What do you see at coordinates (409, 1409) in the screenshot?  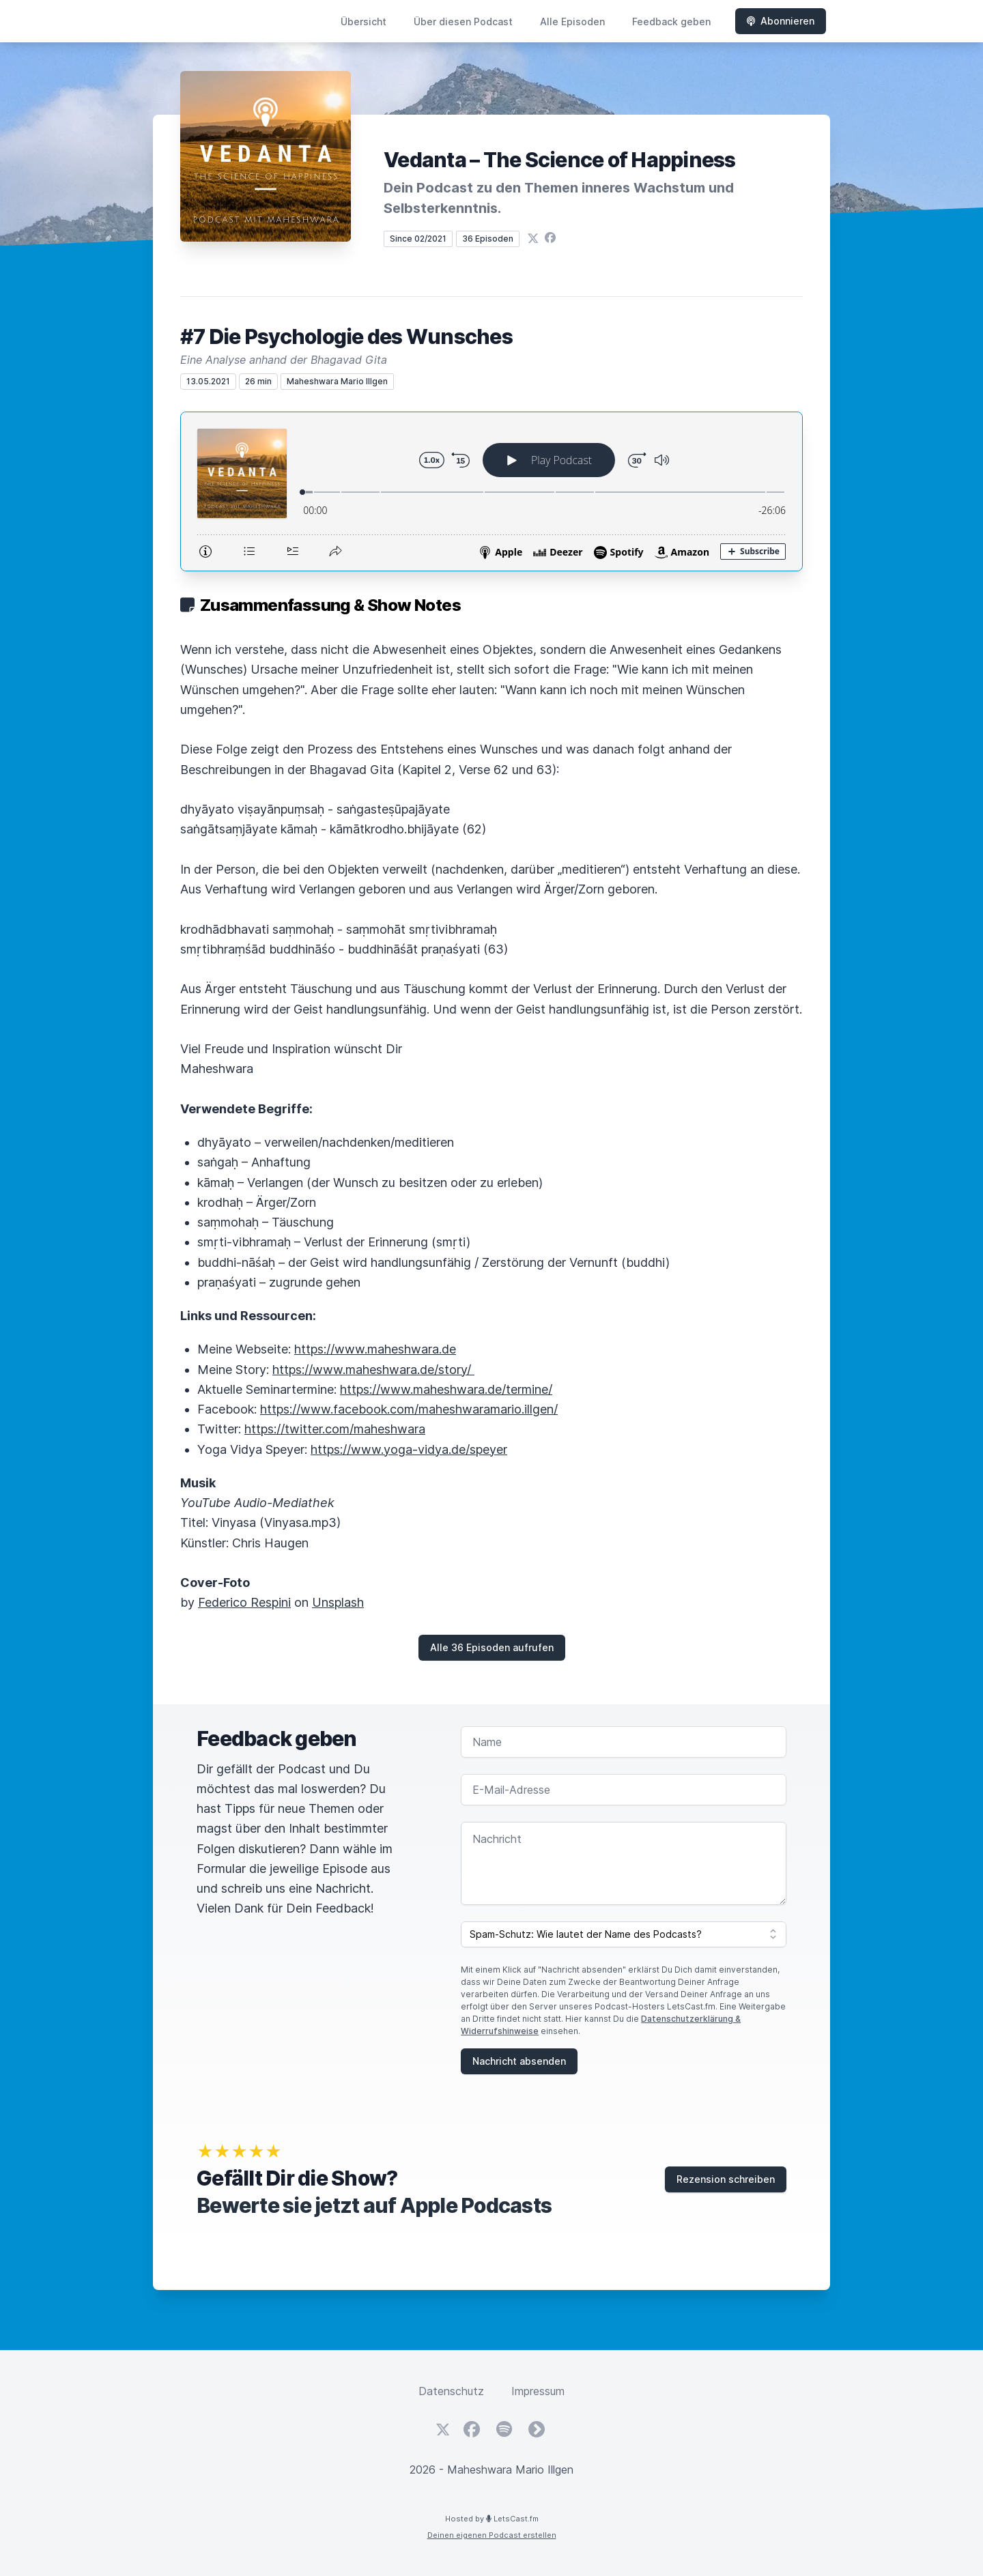 I see `https://www.facebook.com/maheshwaramario.illgen/` at bounding box center [409, 1409].